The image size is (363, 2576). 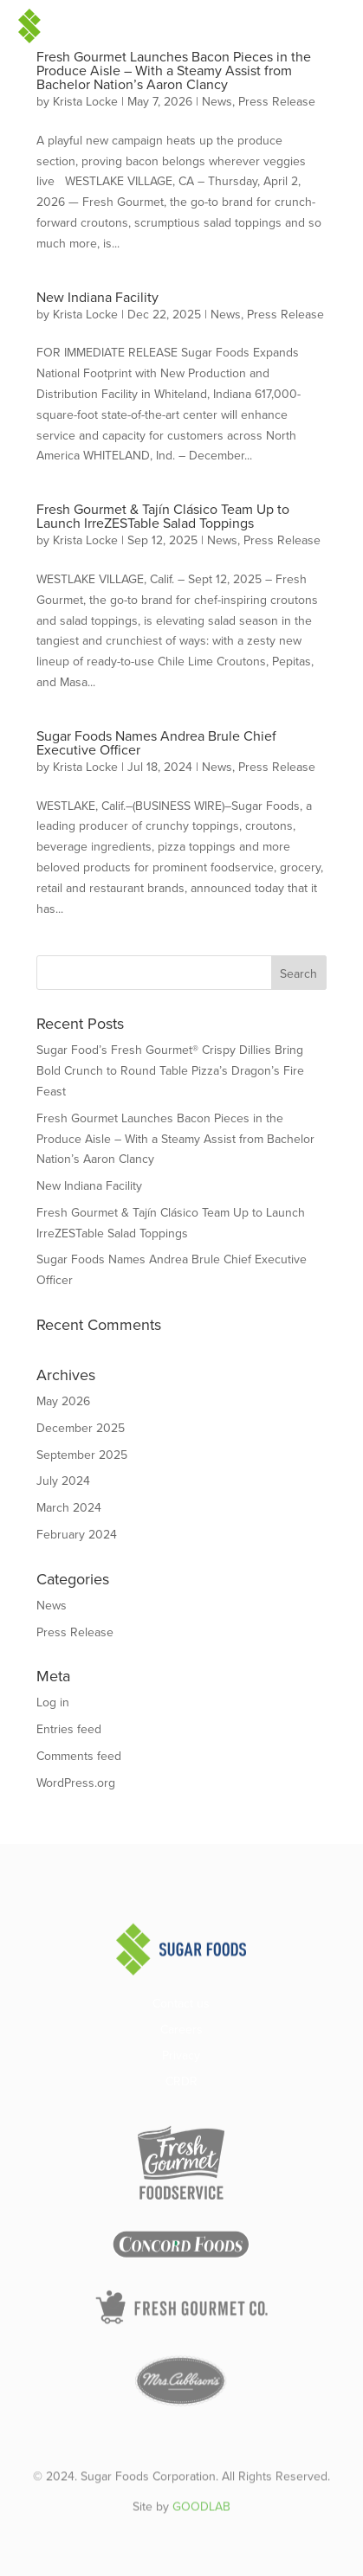 What do you see at coordinates (63, 1401) in the screenshot?
I see `May 2026` at bounding box center [63, 1401].